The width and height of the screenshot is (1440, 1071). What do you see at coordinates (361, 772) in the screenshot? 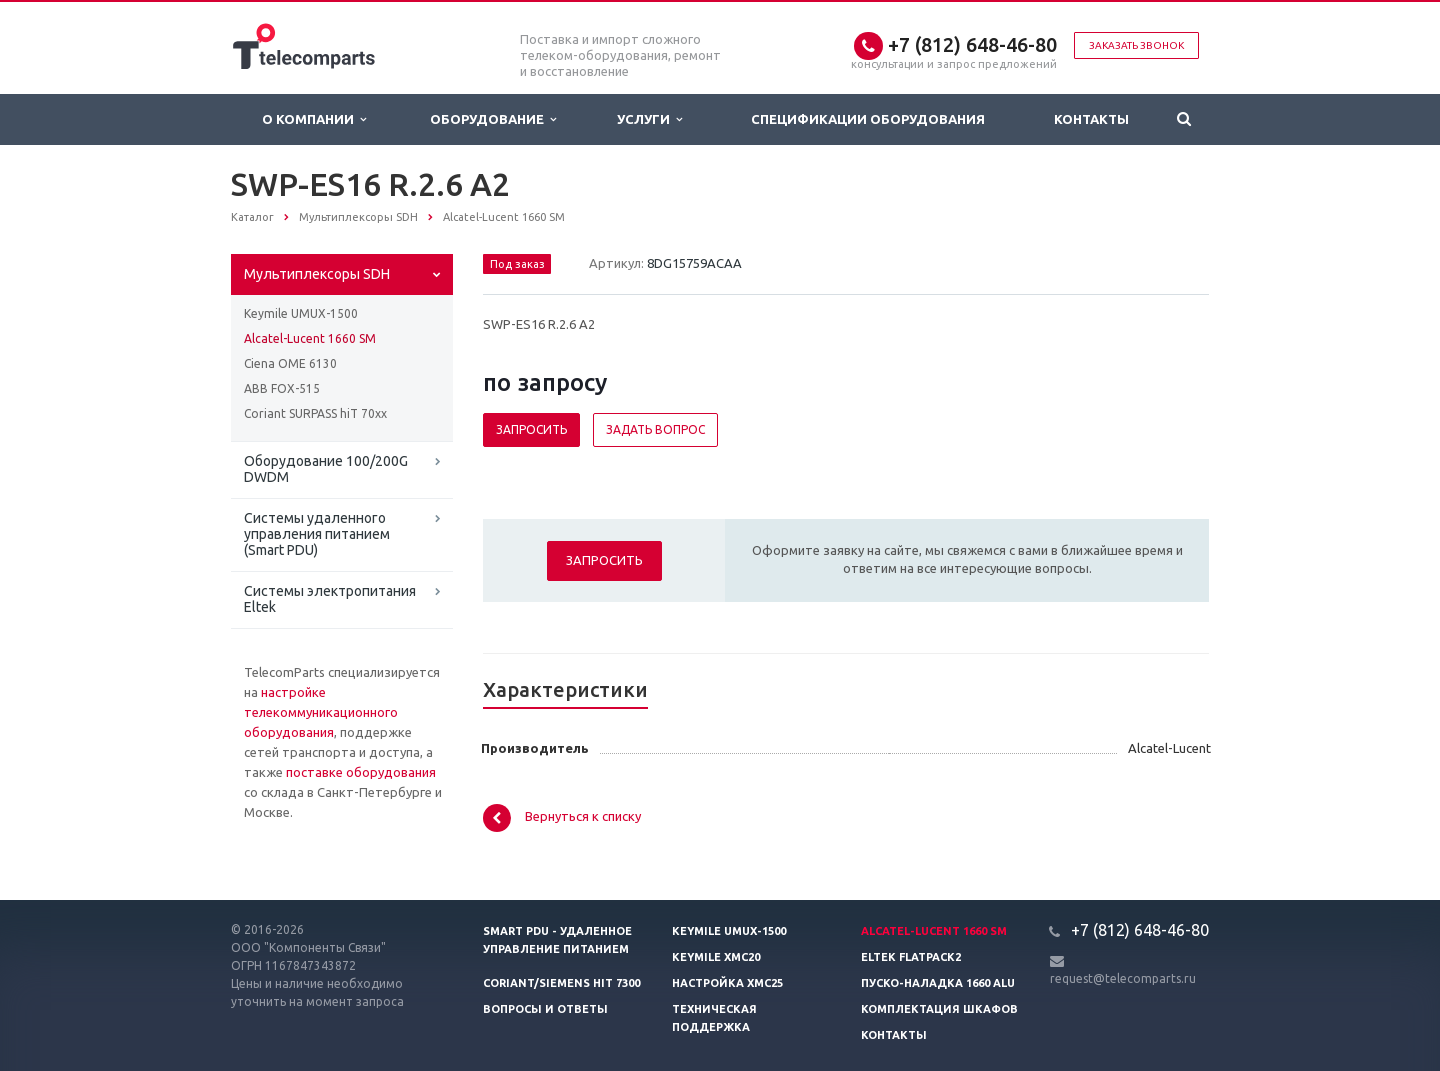
I see `поставке оборудования` at bounding box center [361, 772].